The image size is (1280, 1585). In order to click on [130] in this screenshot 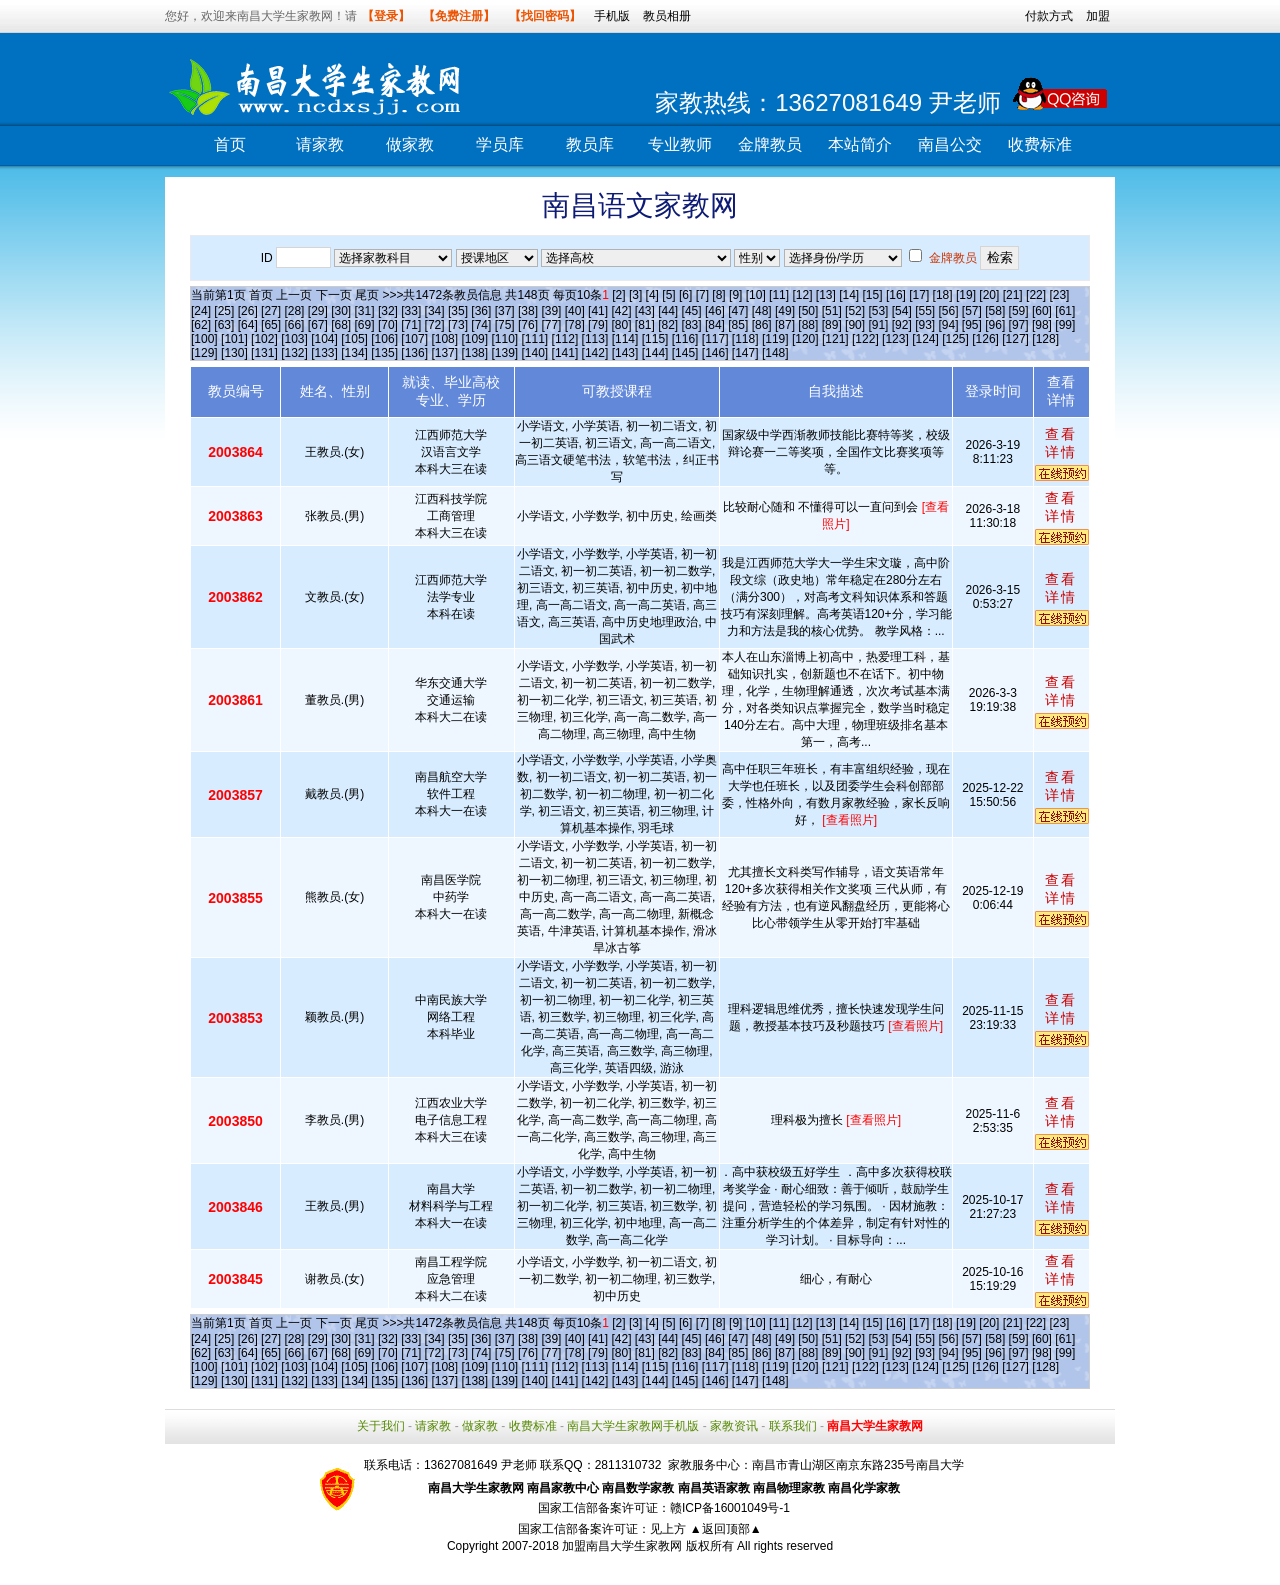, I will do `click(234, 353)`.